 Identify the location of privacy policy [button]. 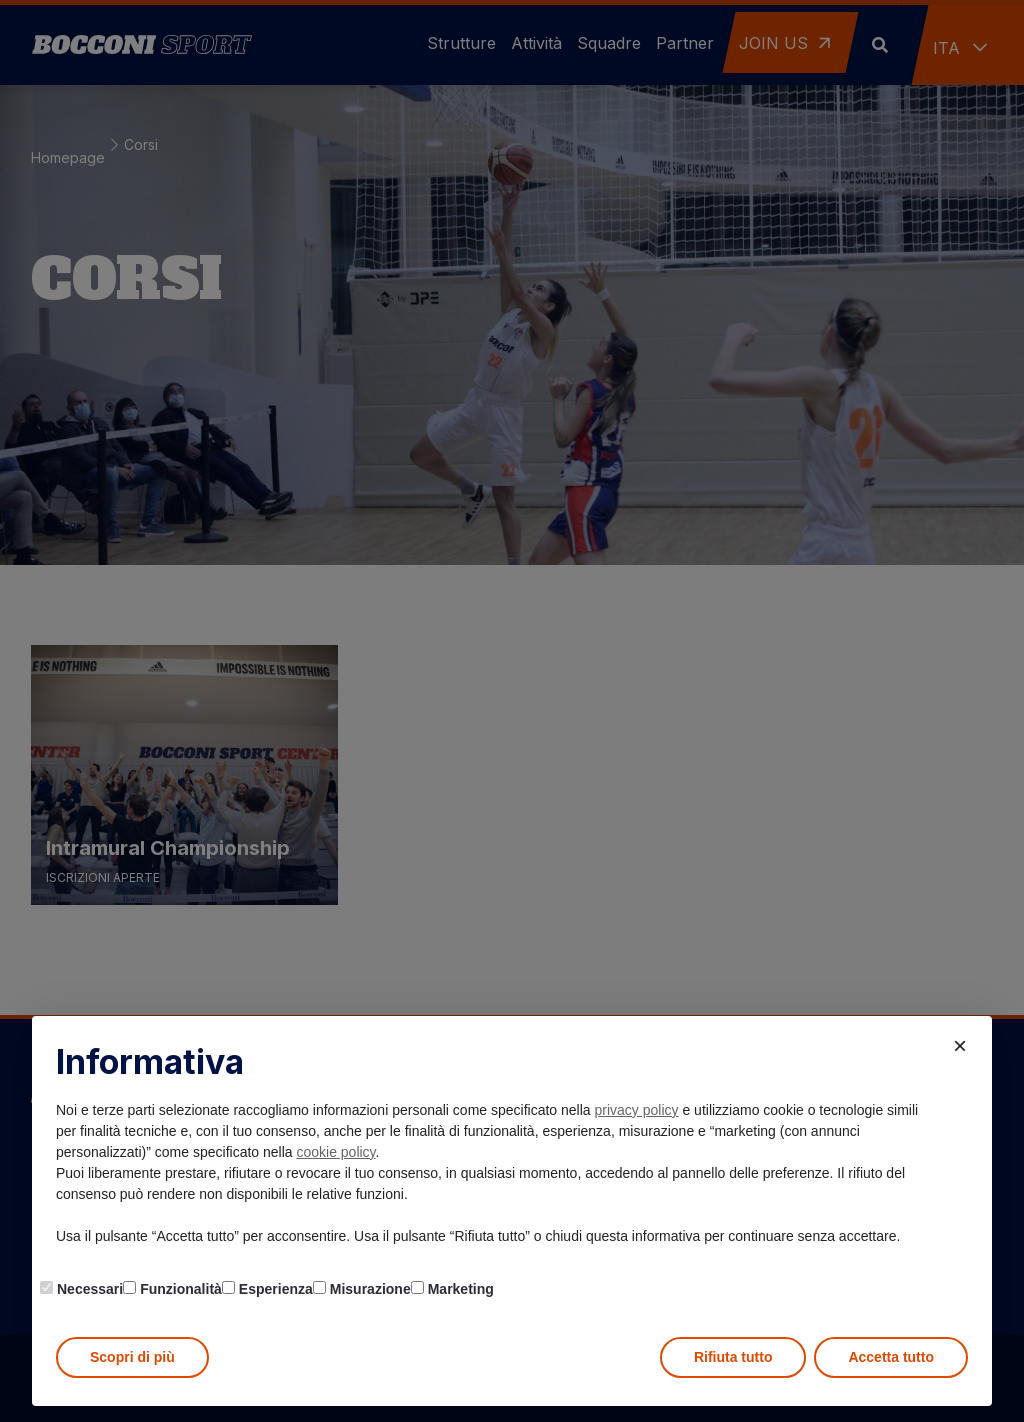
(637, 1110).